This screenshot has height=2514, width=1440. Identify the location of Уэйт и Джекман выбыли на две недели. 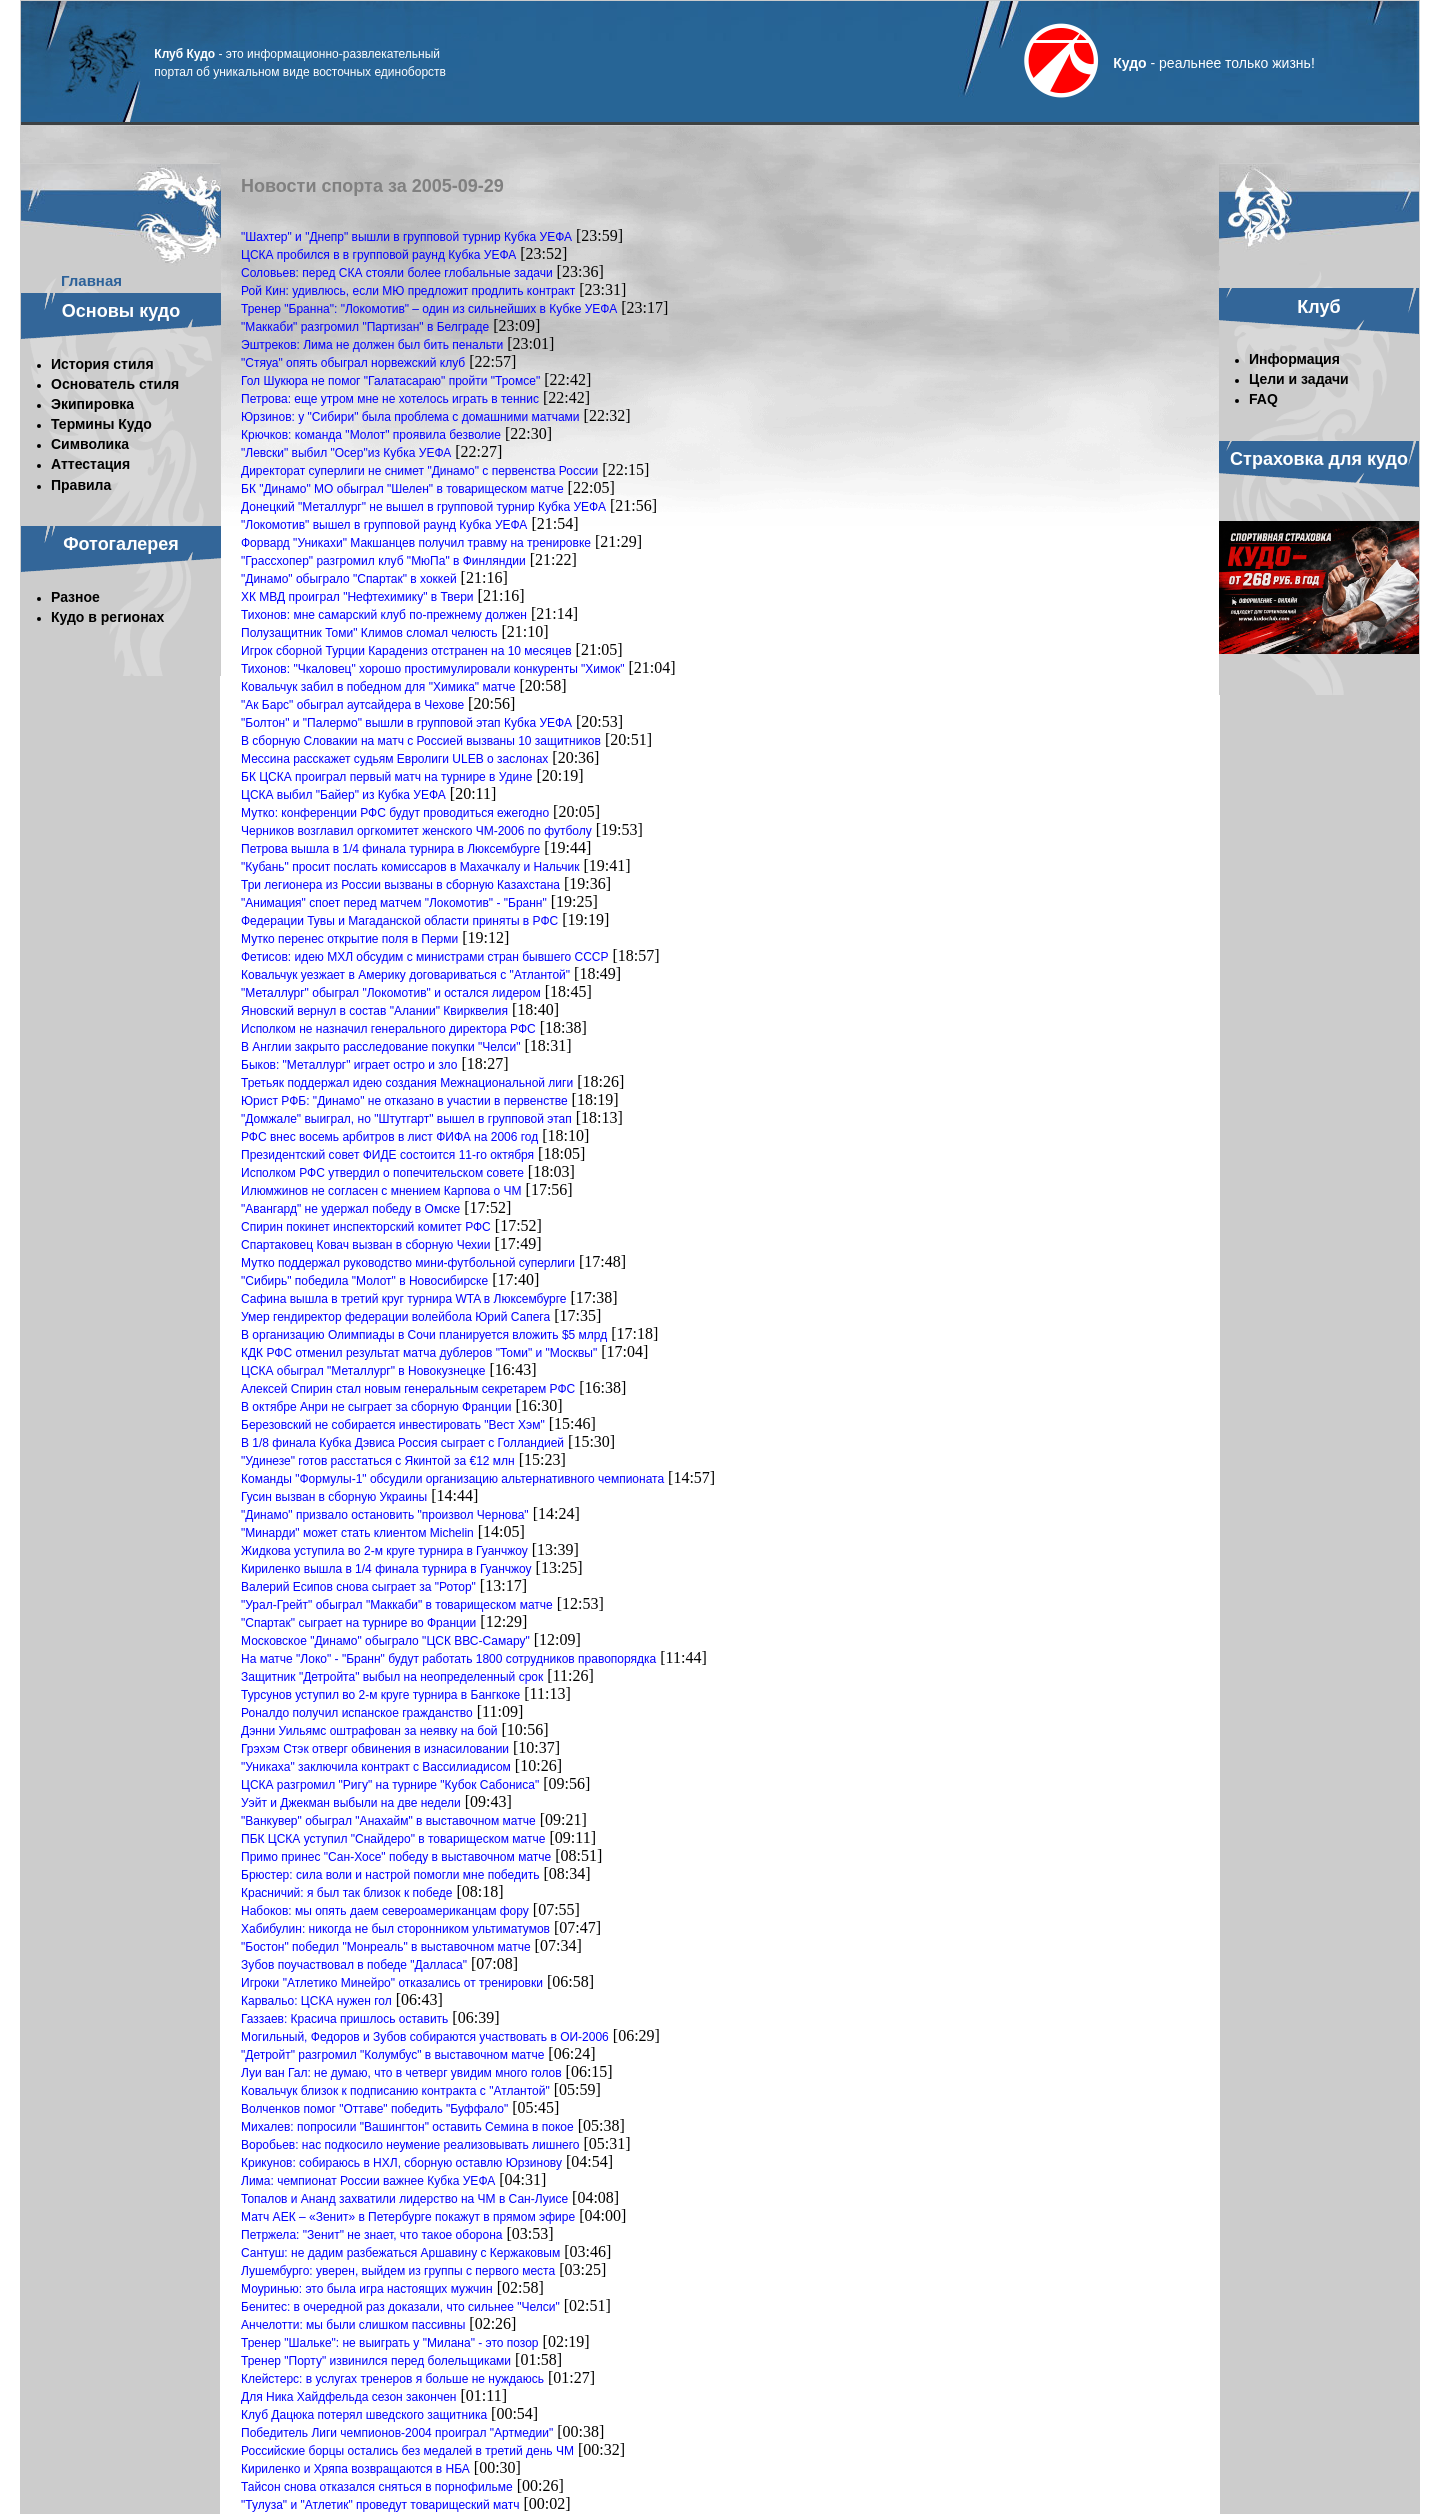
(351, 1803).